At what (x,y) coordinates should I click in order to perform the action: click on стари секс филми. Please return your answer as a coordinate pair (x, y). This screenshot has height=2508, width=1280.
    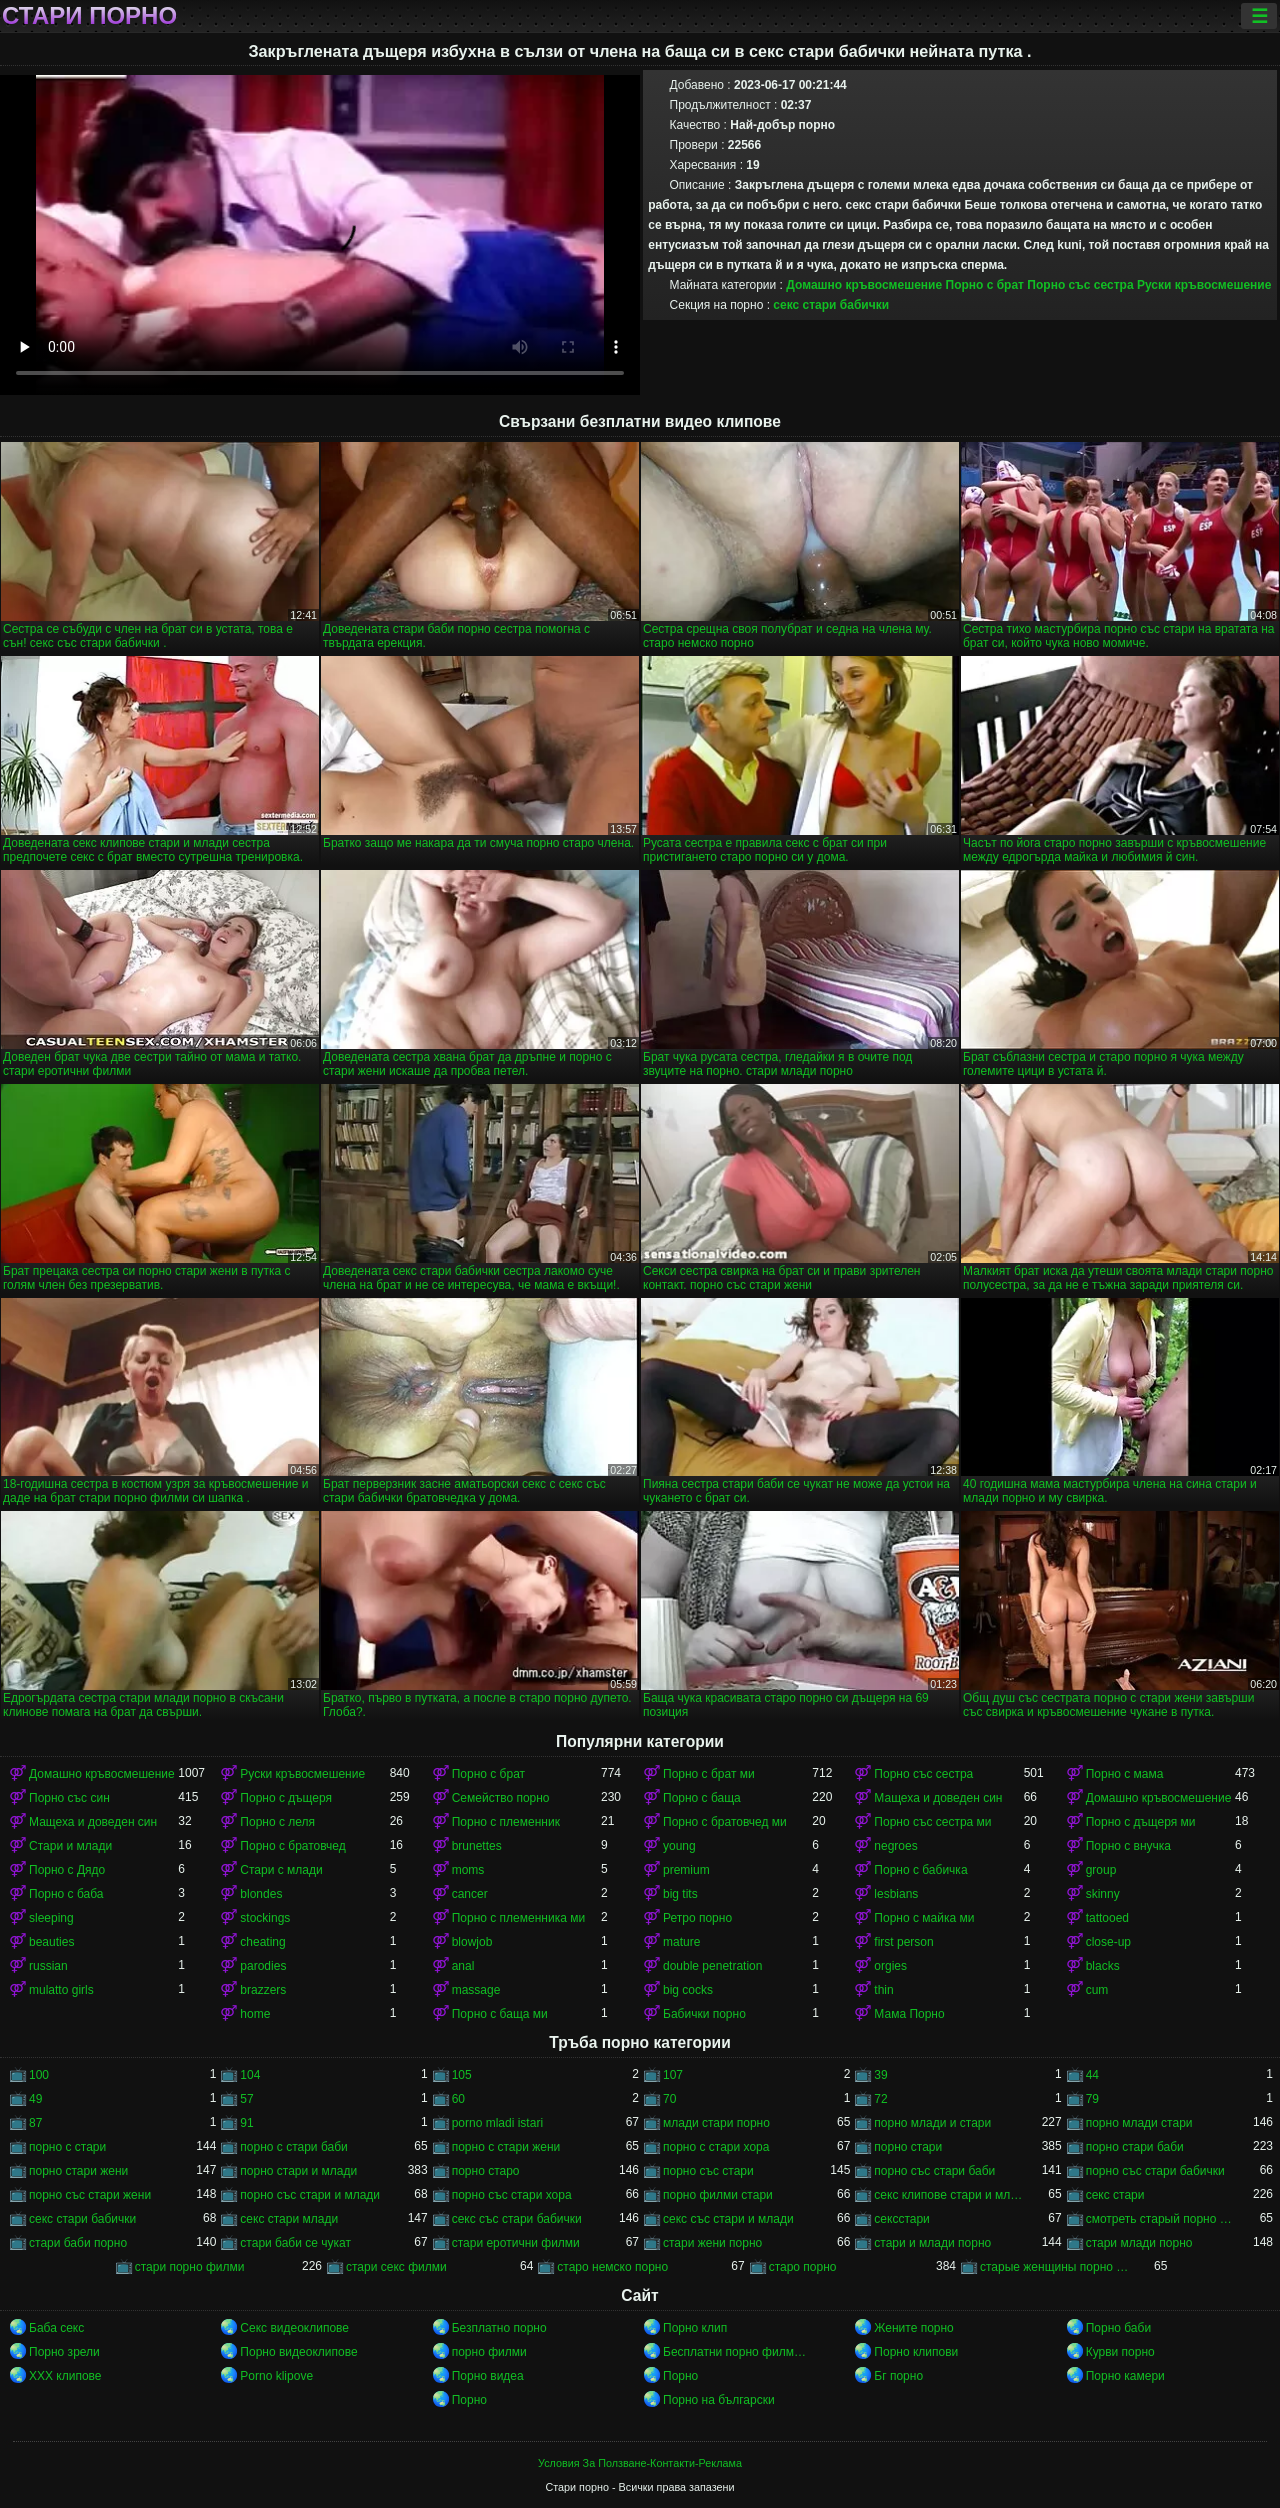
    Looking at the image, I should click on (396, 2267).